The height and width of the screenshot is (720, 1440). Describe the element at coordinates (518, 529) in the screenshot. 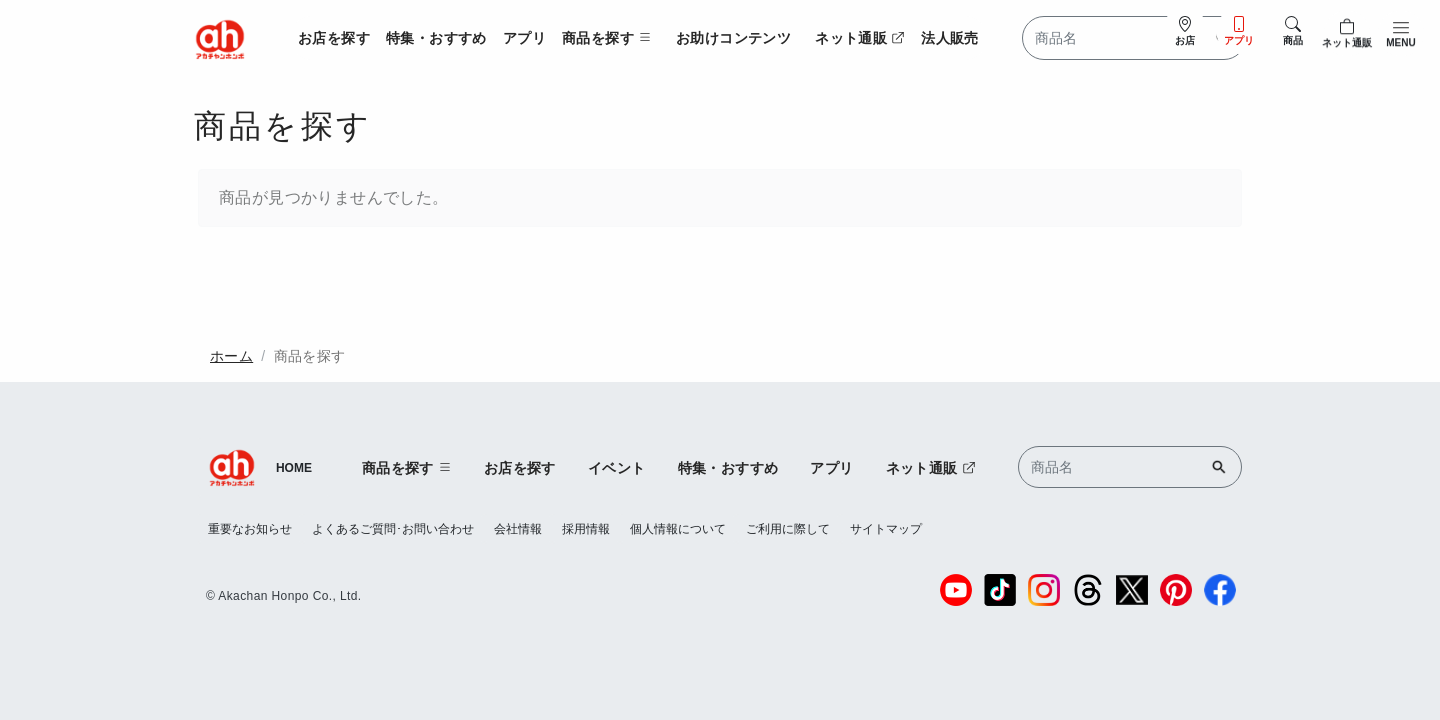

I see `会社情報` at that location.